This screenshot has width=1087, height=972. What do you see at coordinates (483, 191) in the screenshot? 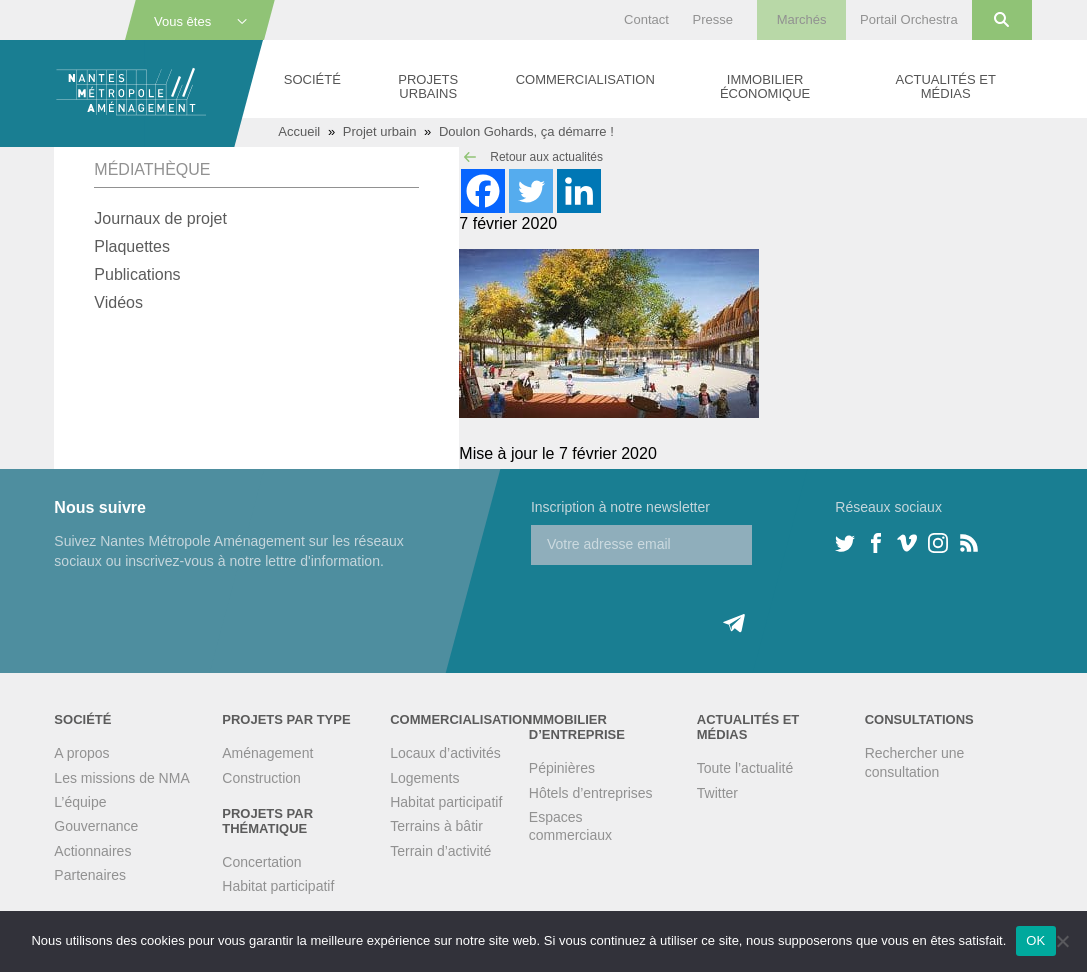
I see `[Facebook]` at bounding box center [483, 191].